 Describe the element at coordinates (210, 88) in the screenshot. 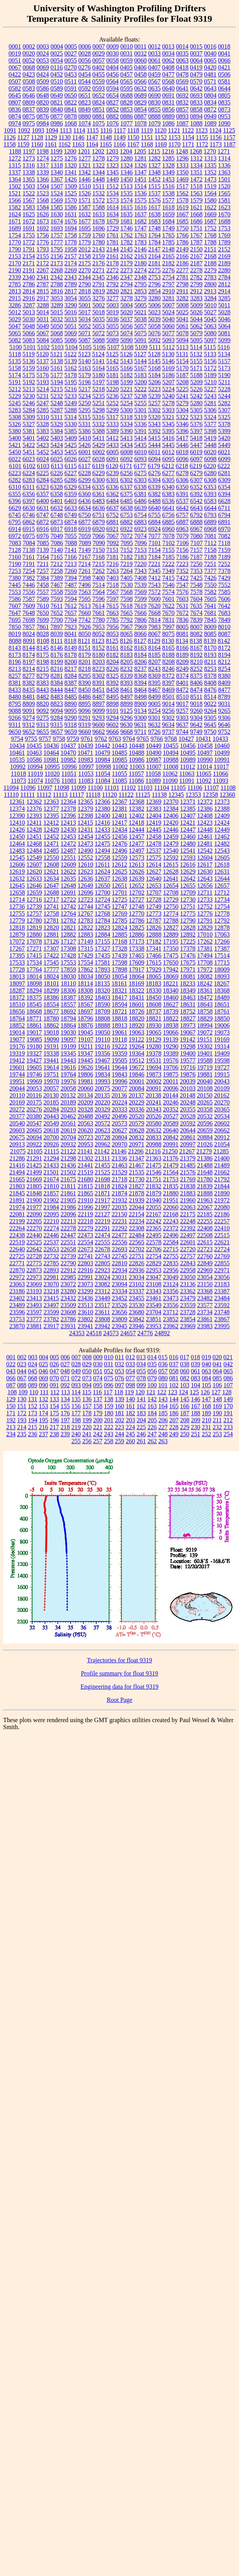

I see `0643` at that location.